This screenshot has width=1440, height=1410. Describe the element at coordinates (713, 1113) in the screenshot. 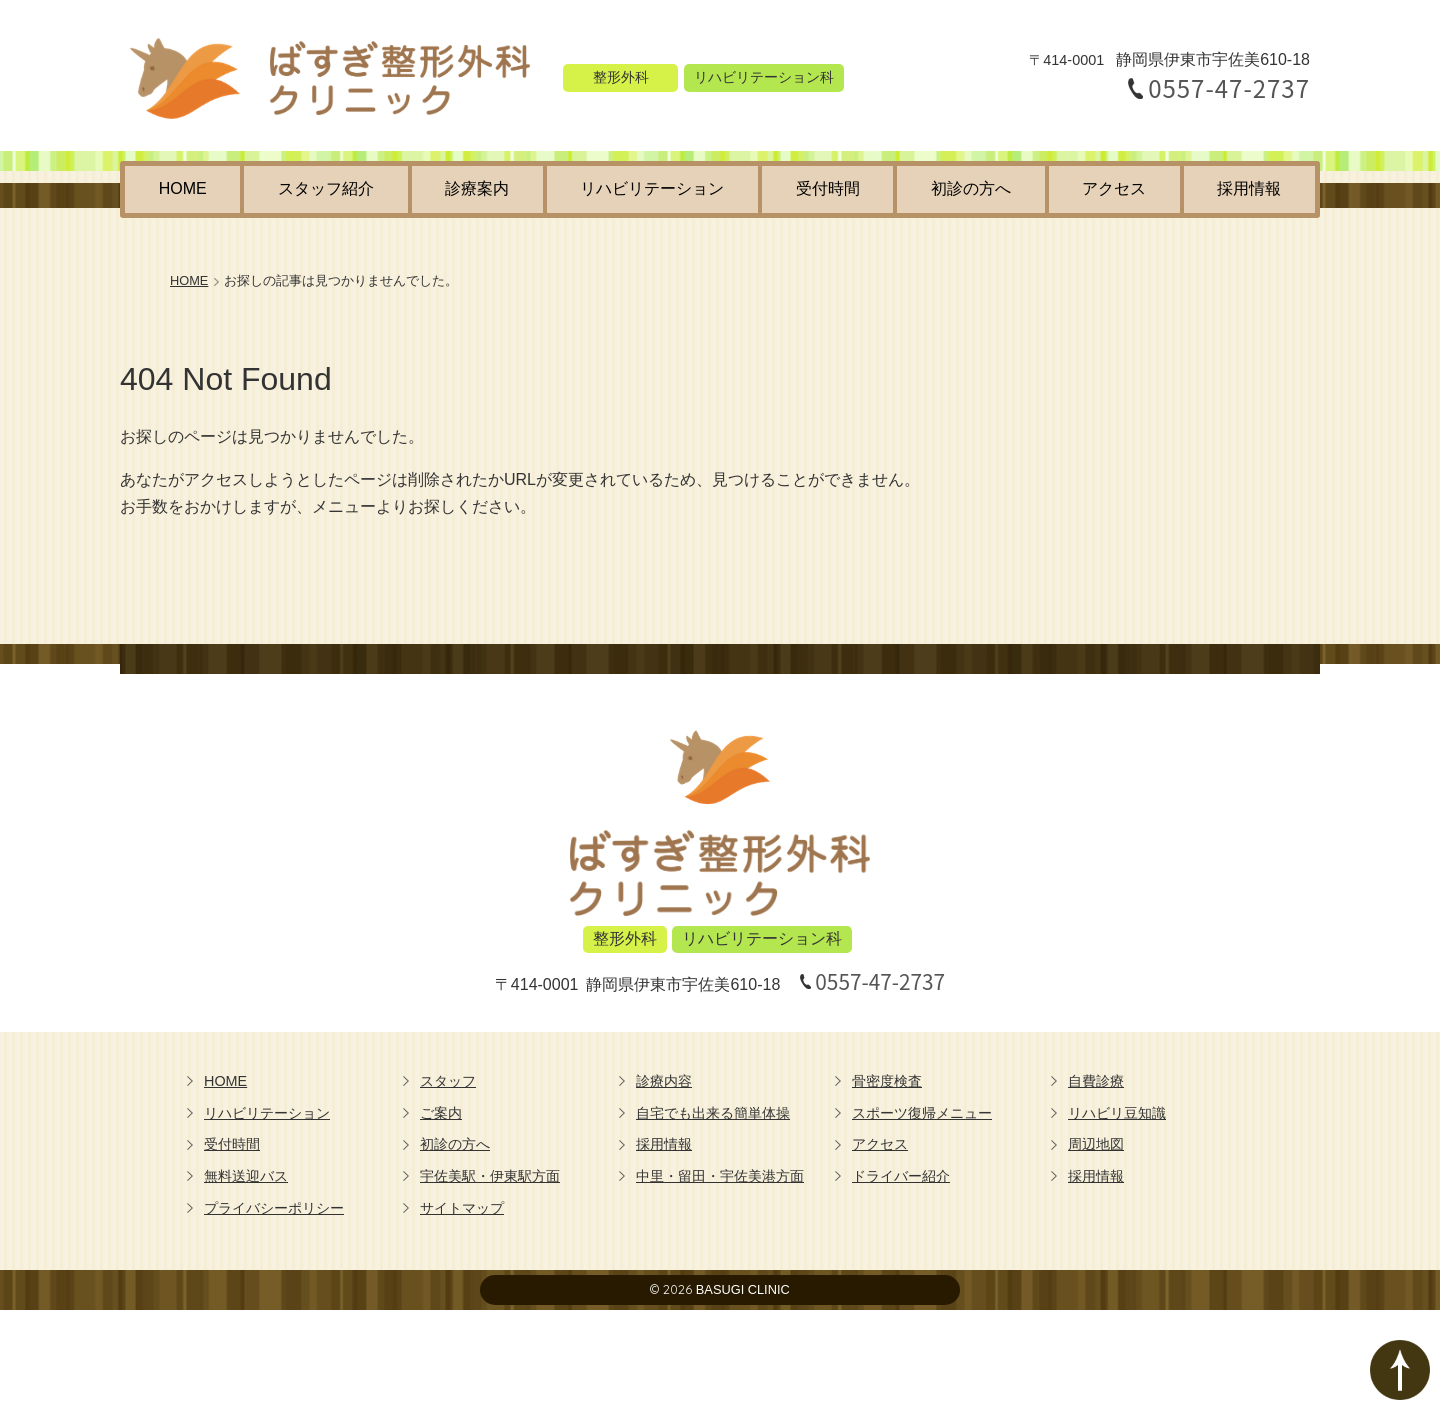

I see `自宅でも出来る簡単体操` at that location.